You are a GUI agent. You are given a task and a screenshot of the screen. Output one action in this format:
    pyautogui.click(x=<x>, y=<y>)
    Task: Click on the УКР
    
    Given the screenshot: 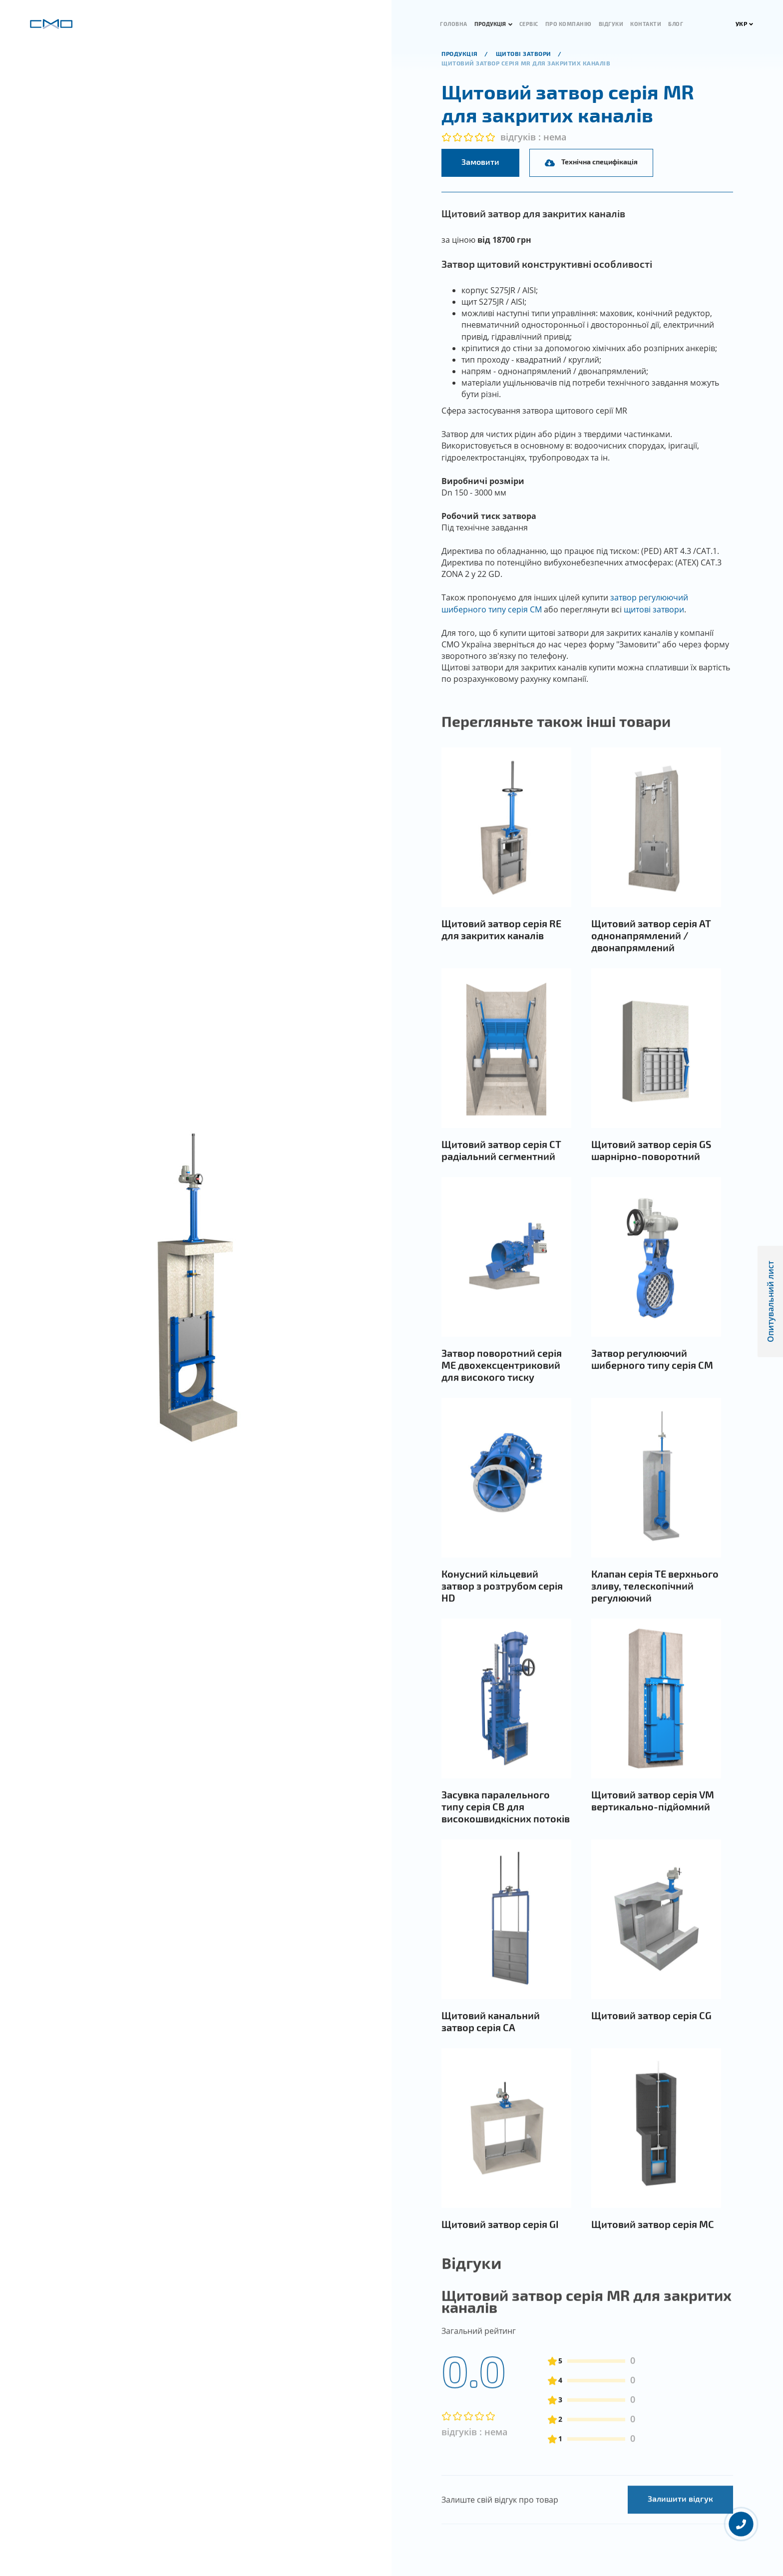 What is the action you would take?
    pyautogui.click(x=745, y=23)
    